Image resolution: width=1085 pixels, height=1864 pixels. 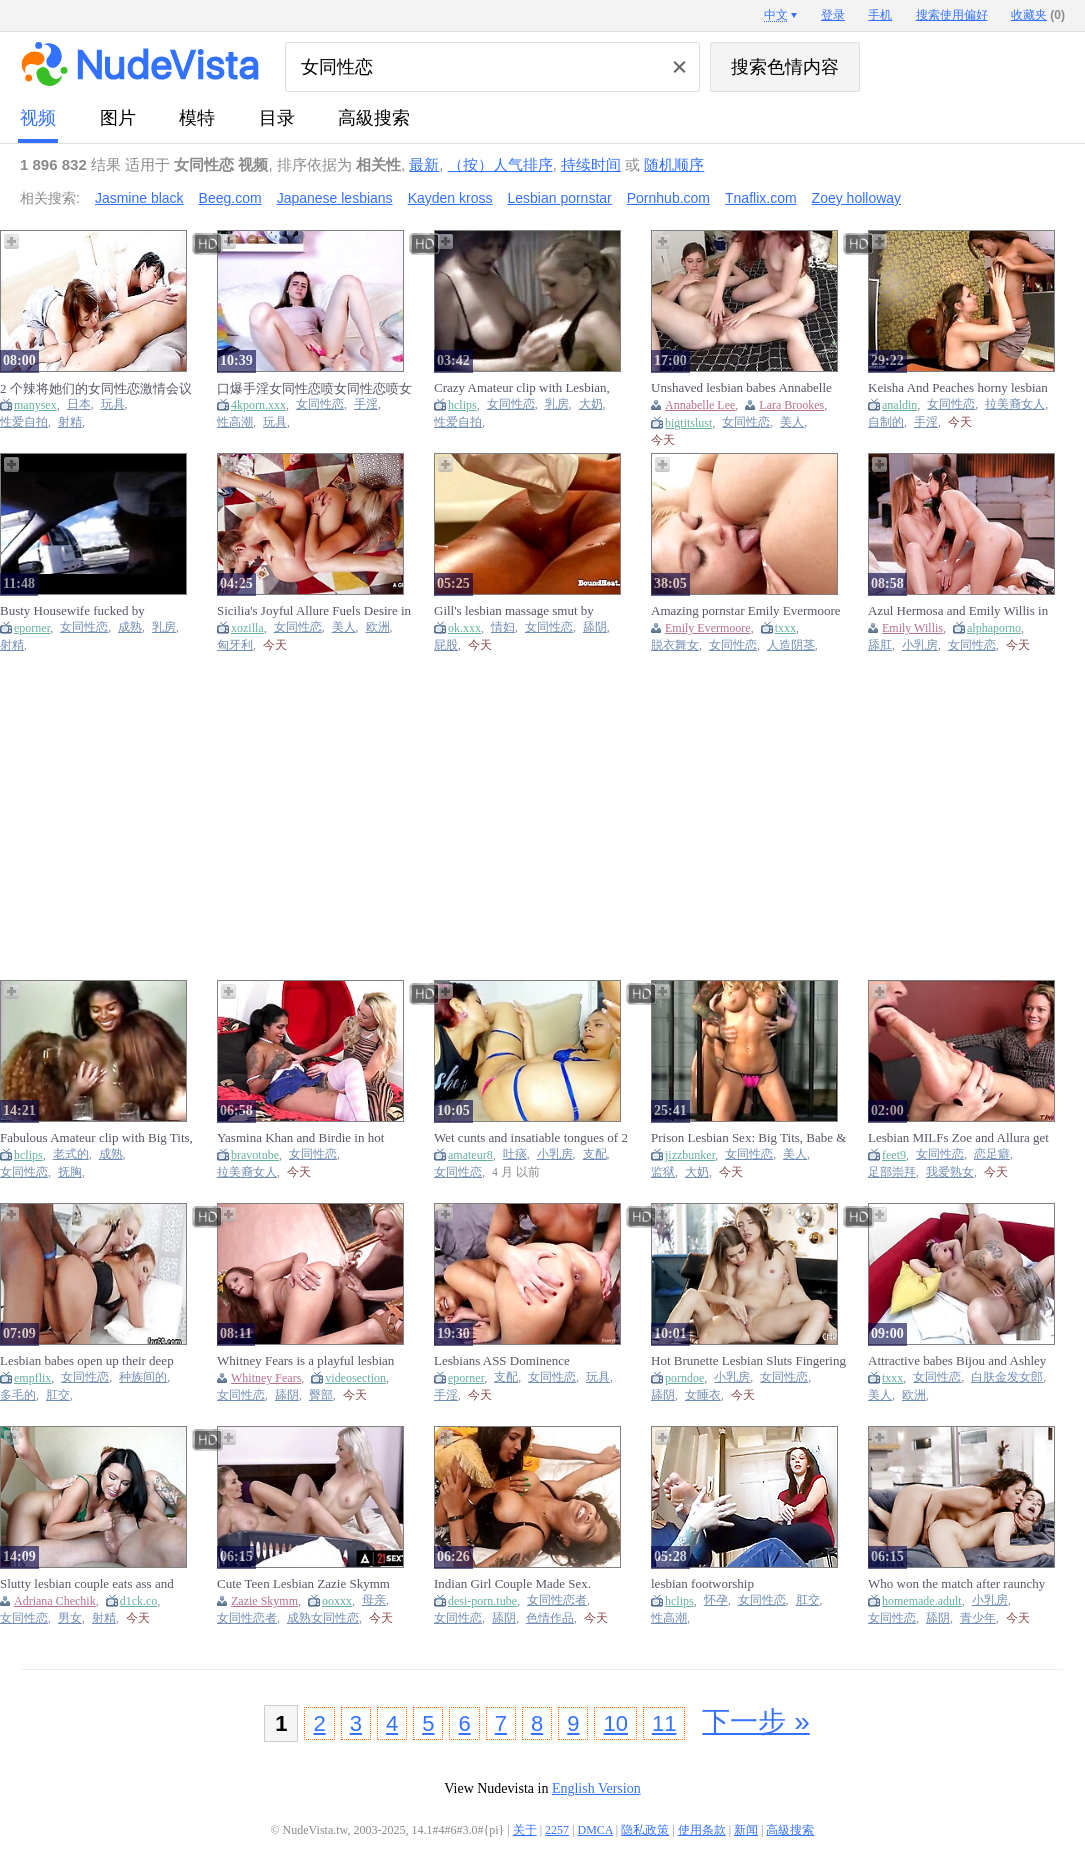 What do you see at coordinates (500, 164) in the screenshot?
I see `（按）人气排序` at bounding box center [500, 164].